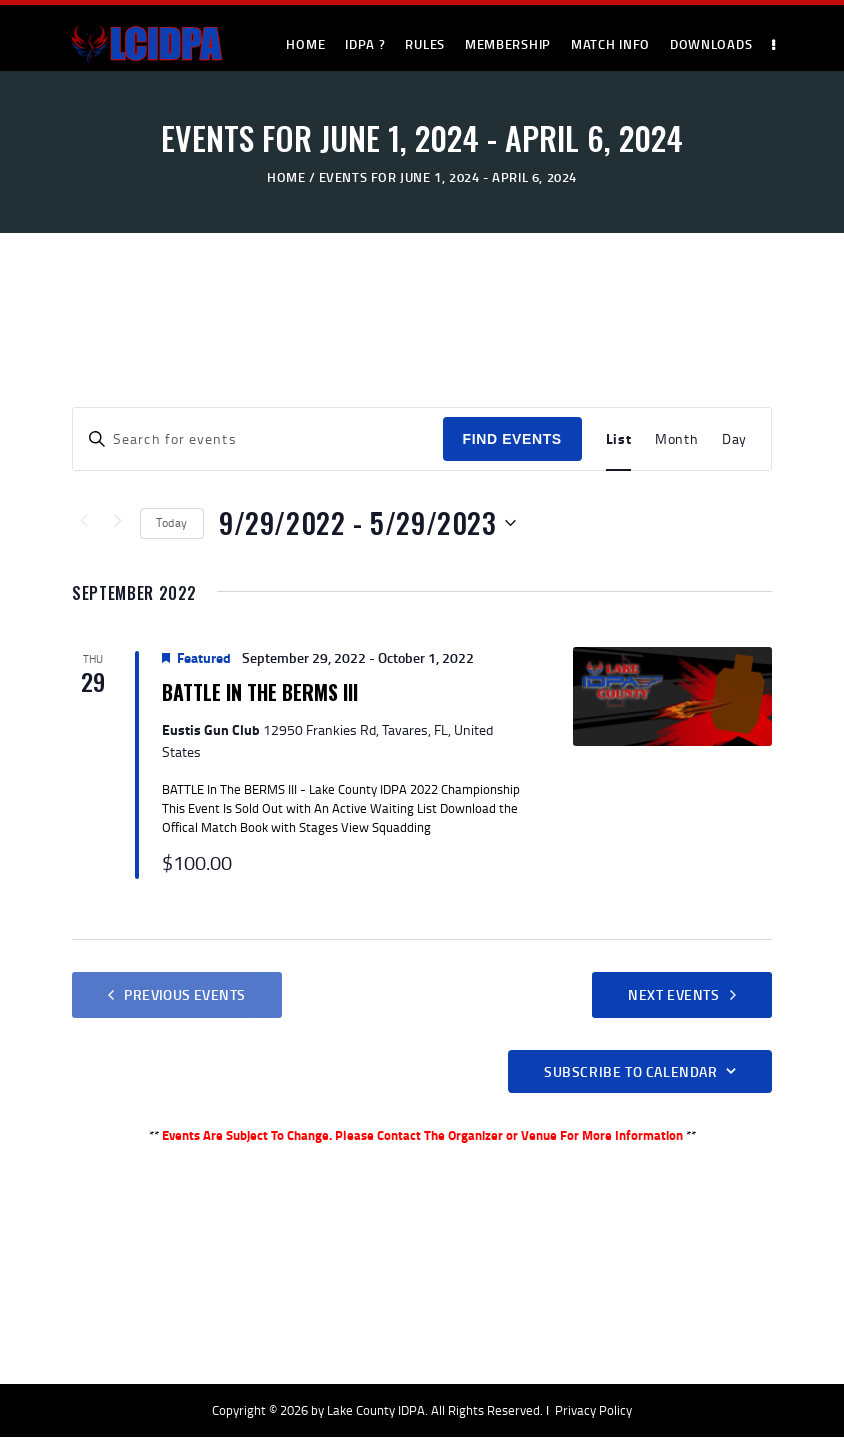 The width and height of the screenshot is (844, 1442). Describe the element at coordinates (84, 523) in the screenshot. I see `[Previous Events]` at that location.